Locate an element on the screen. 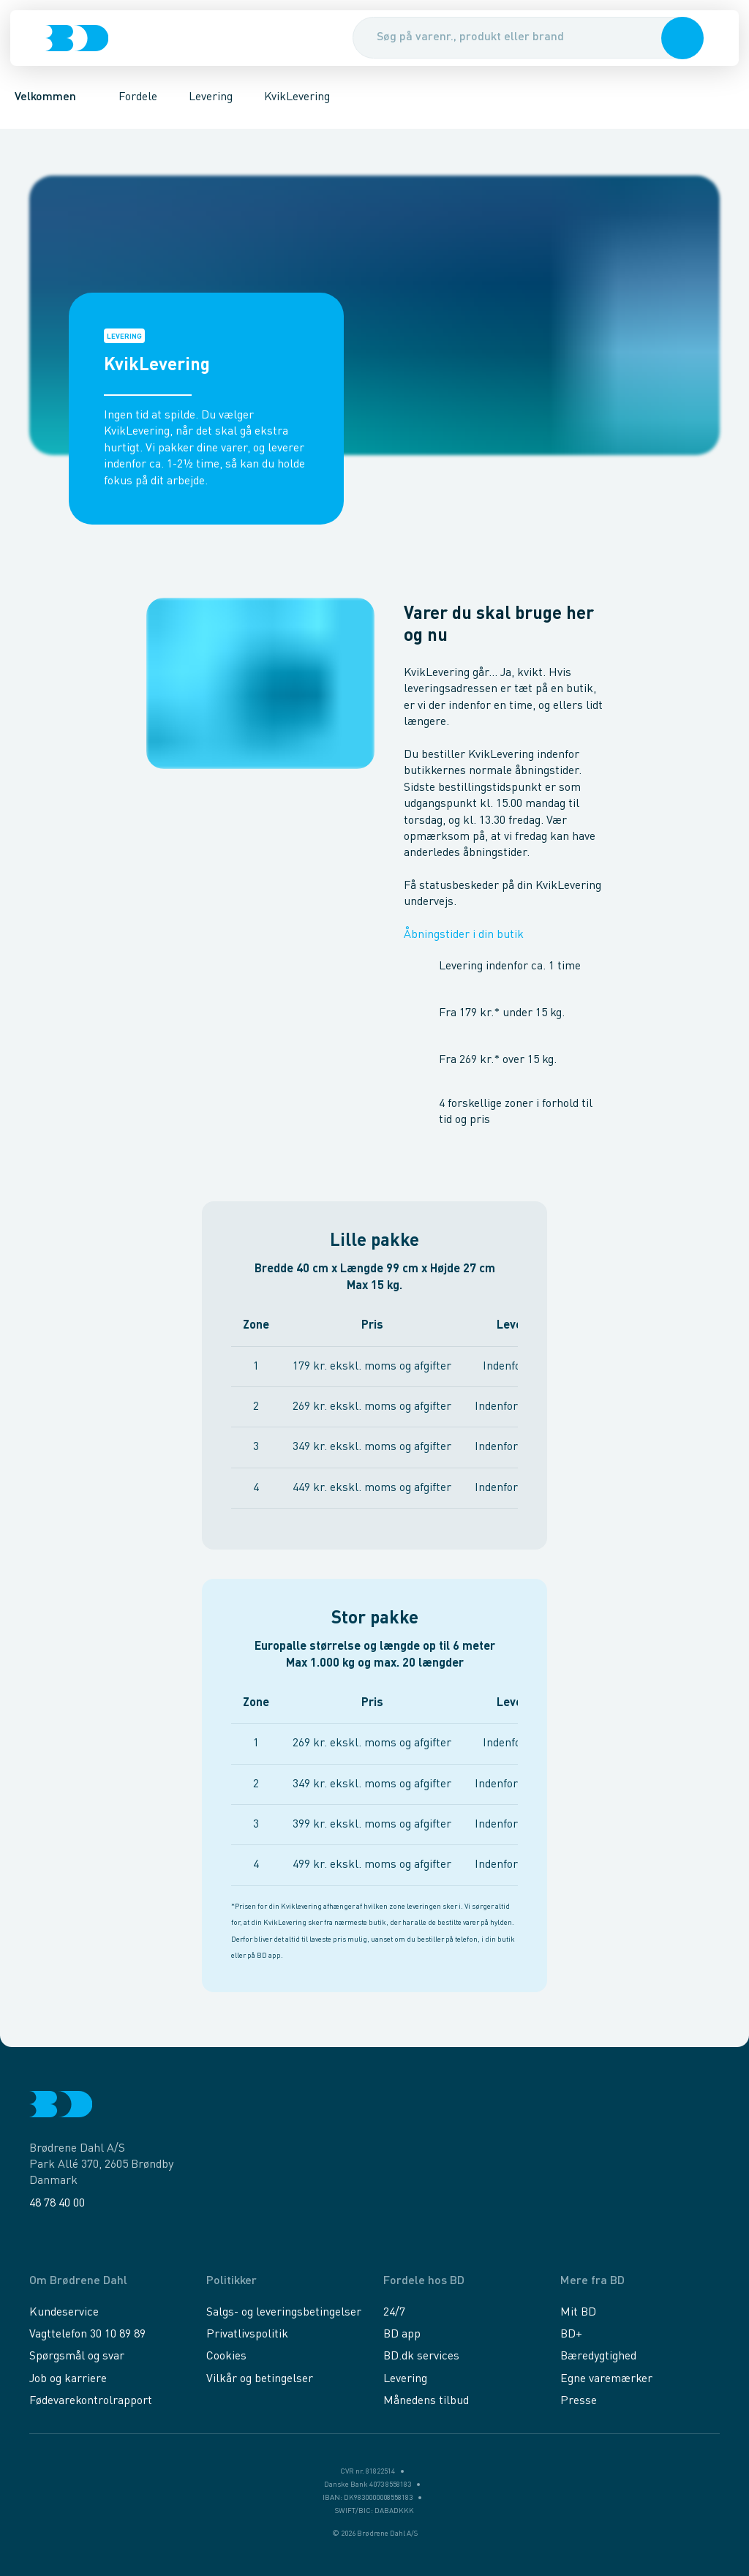 This screenshot has width=749, height=2576. Bæredygtighed is located at coordinates (598, 2357).